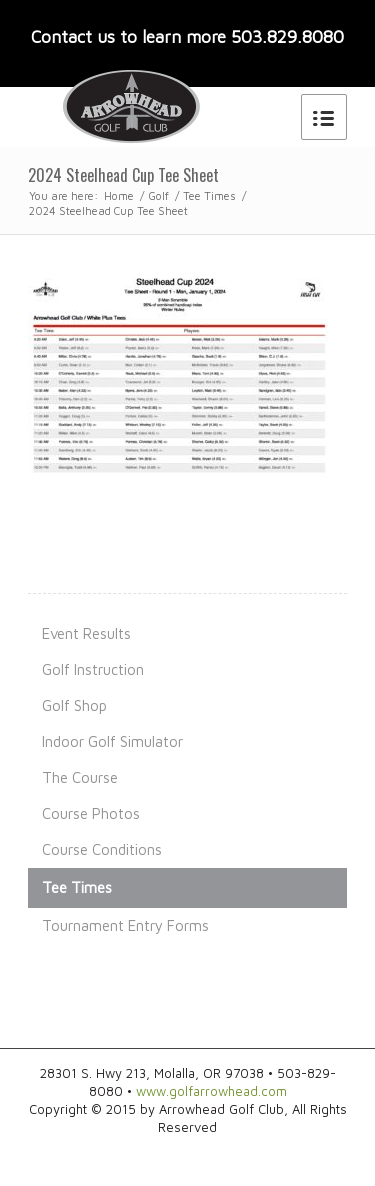  I want to click on The Course, so click(80, 777).